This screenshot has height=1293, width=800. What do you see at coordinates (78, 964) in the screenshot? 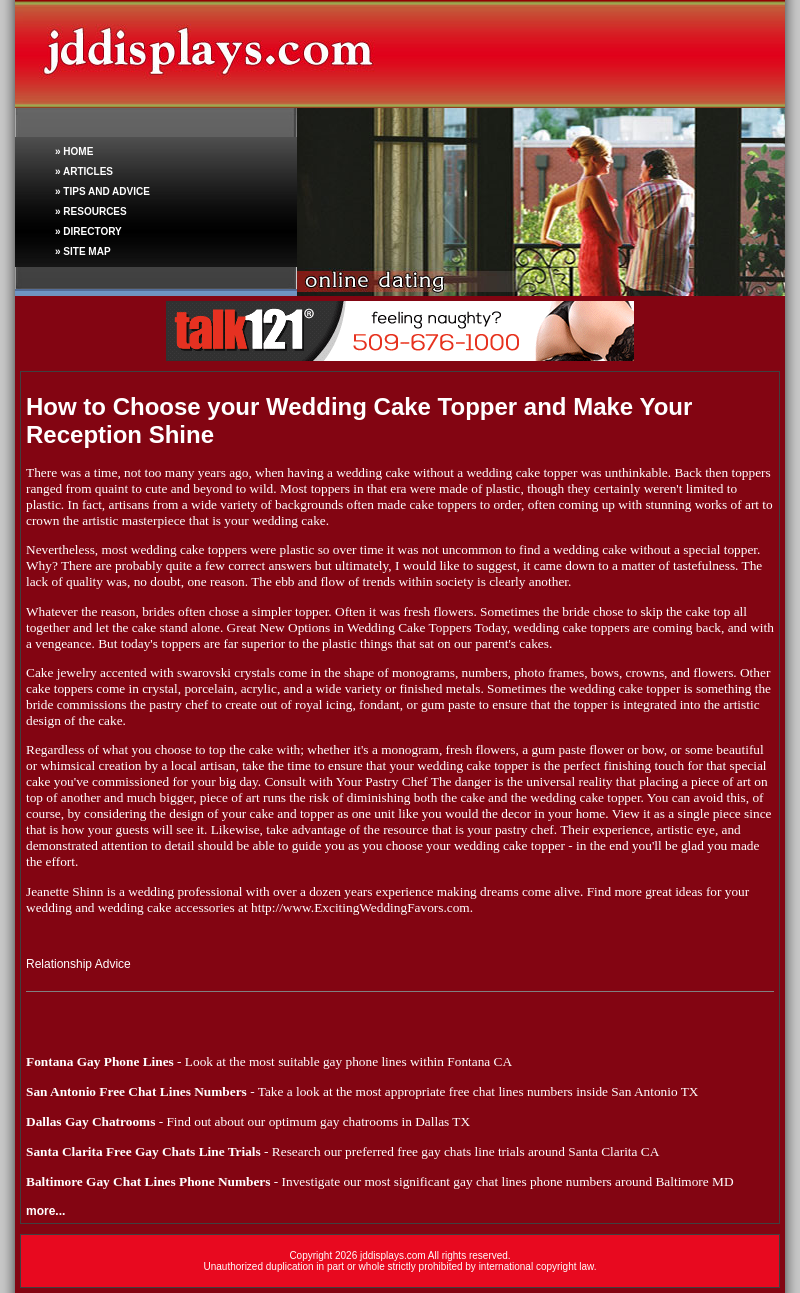
I see `Relationship Advice` at bounding box center [78, 964].